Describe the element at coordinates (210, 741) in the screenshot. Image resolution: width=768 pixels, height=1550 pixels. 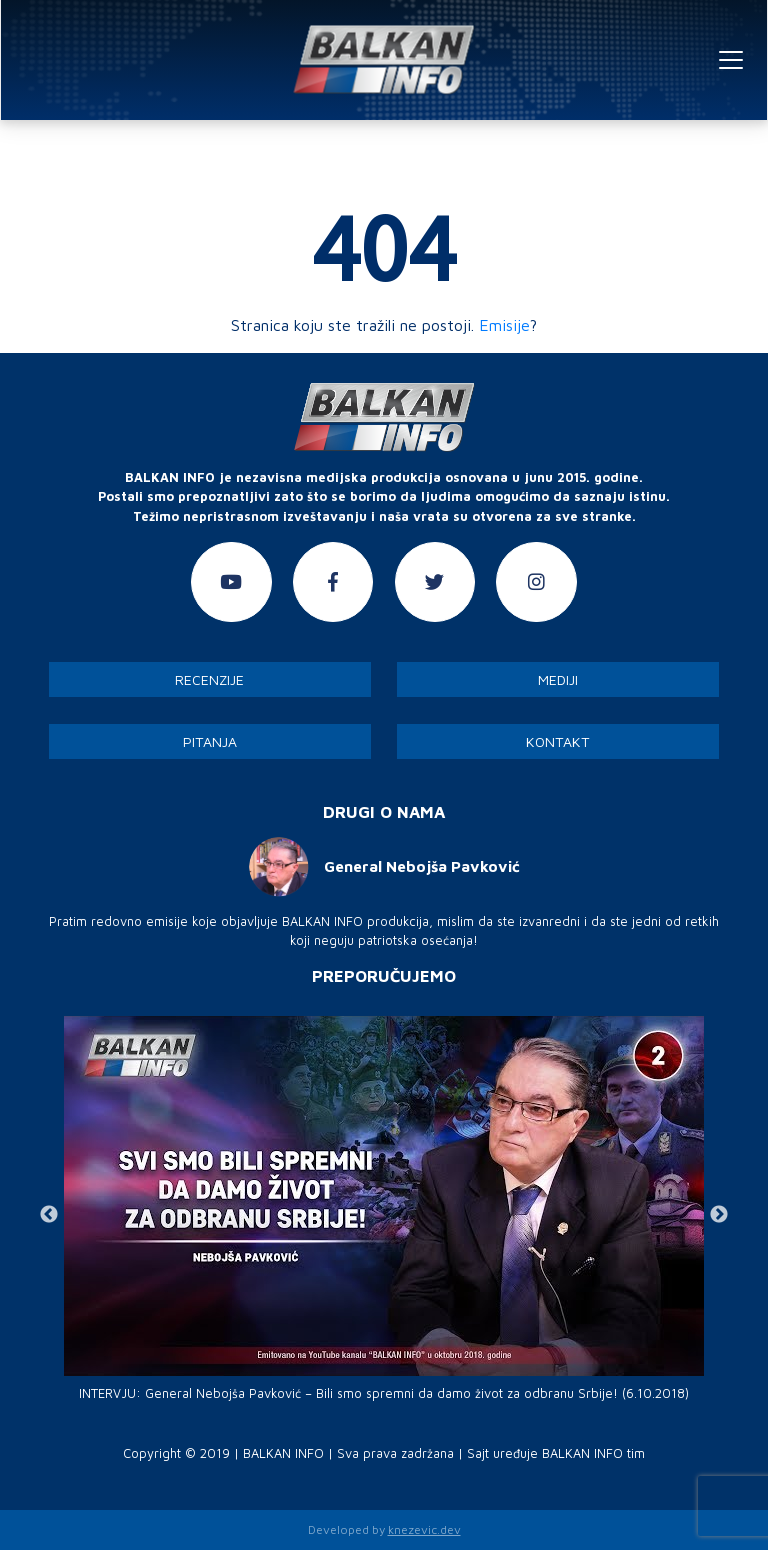
I see `Pitanja` at that location.